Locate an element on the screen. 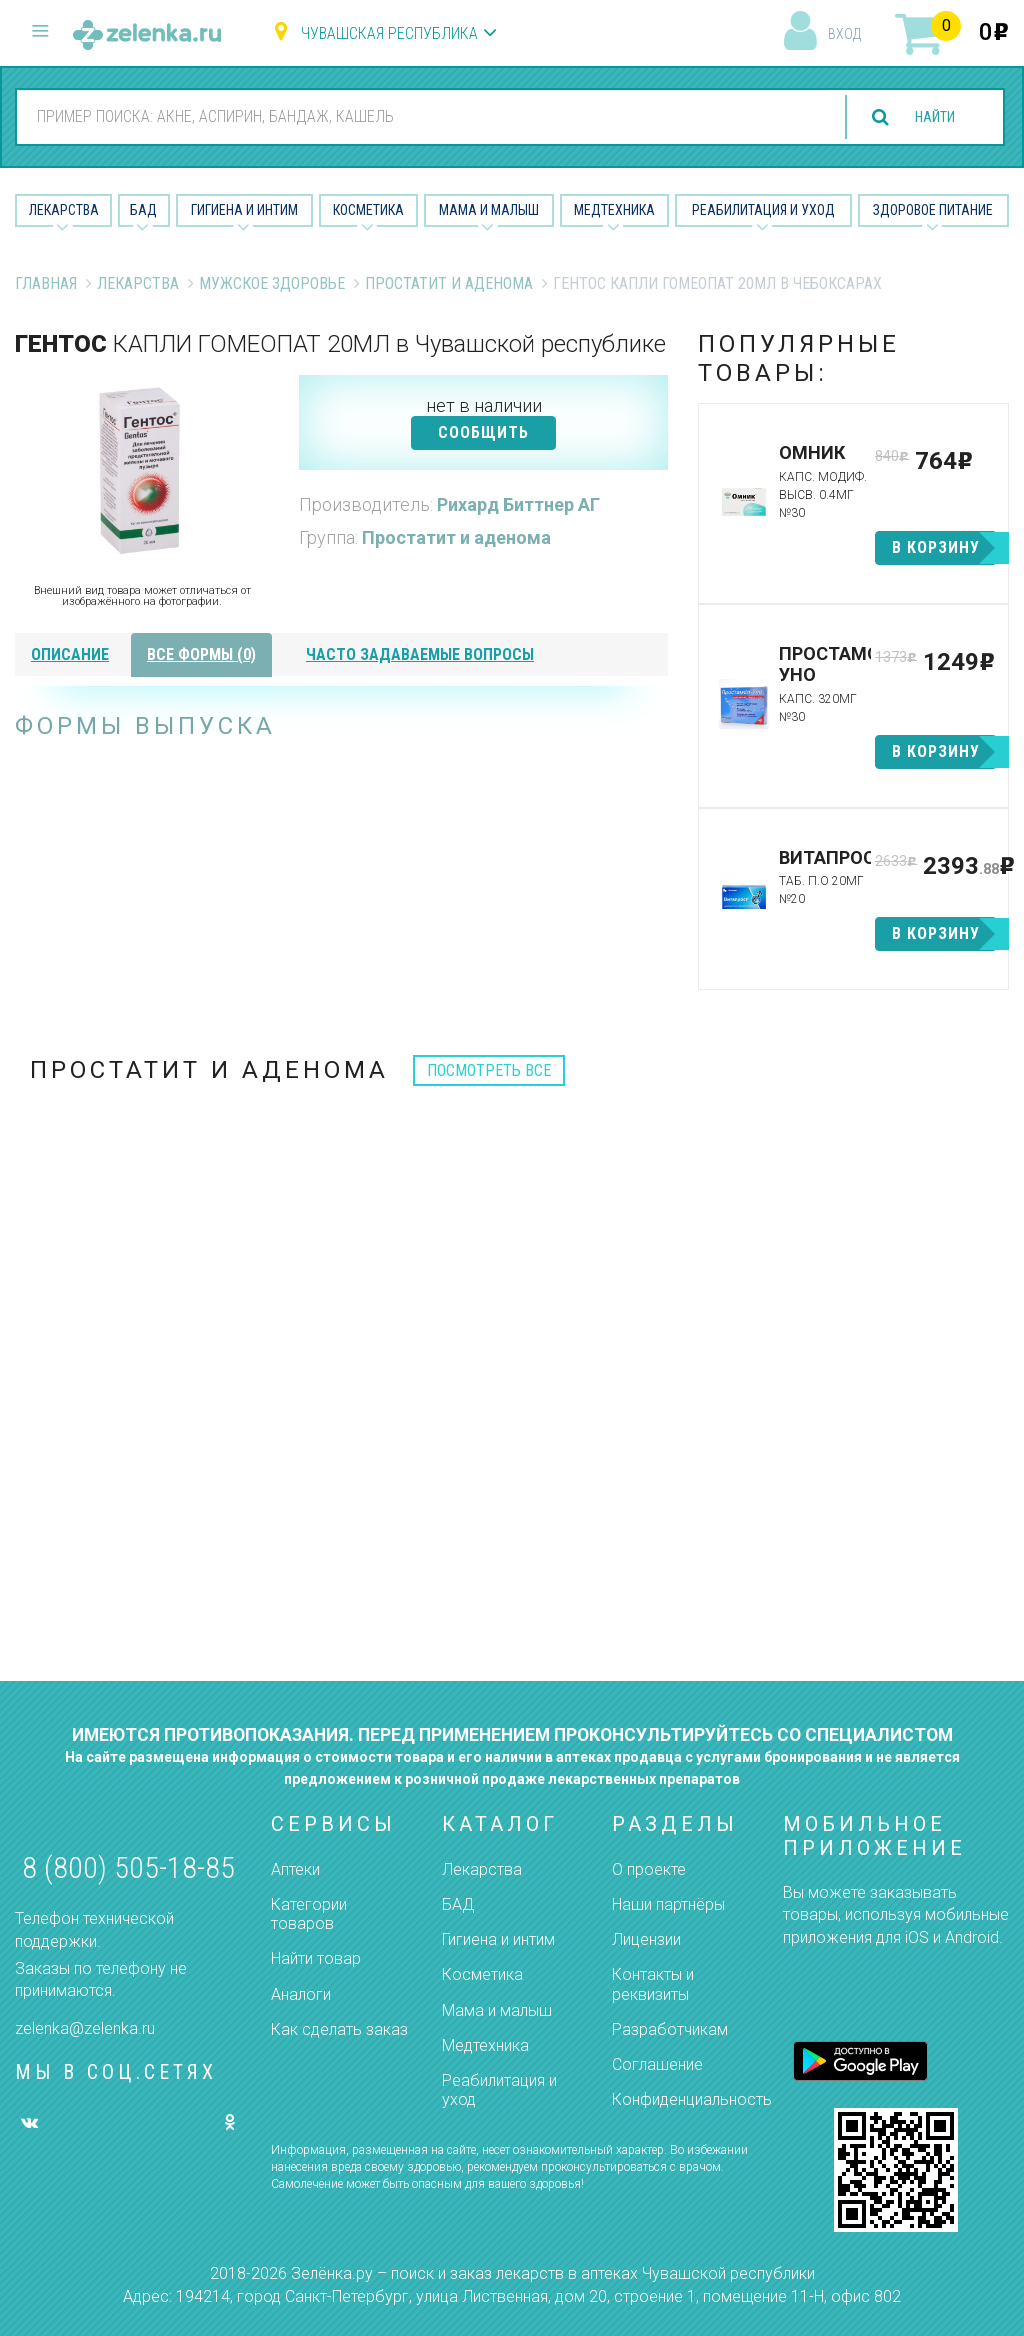  Категории товаров is located at coordinates (309, 1914).